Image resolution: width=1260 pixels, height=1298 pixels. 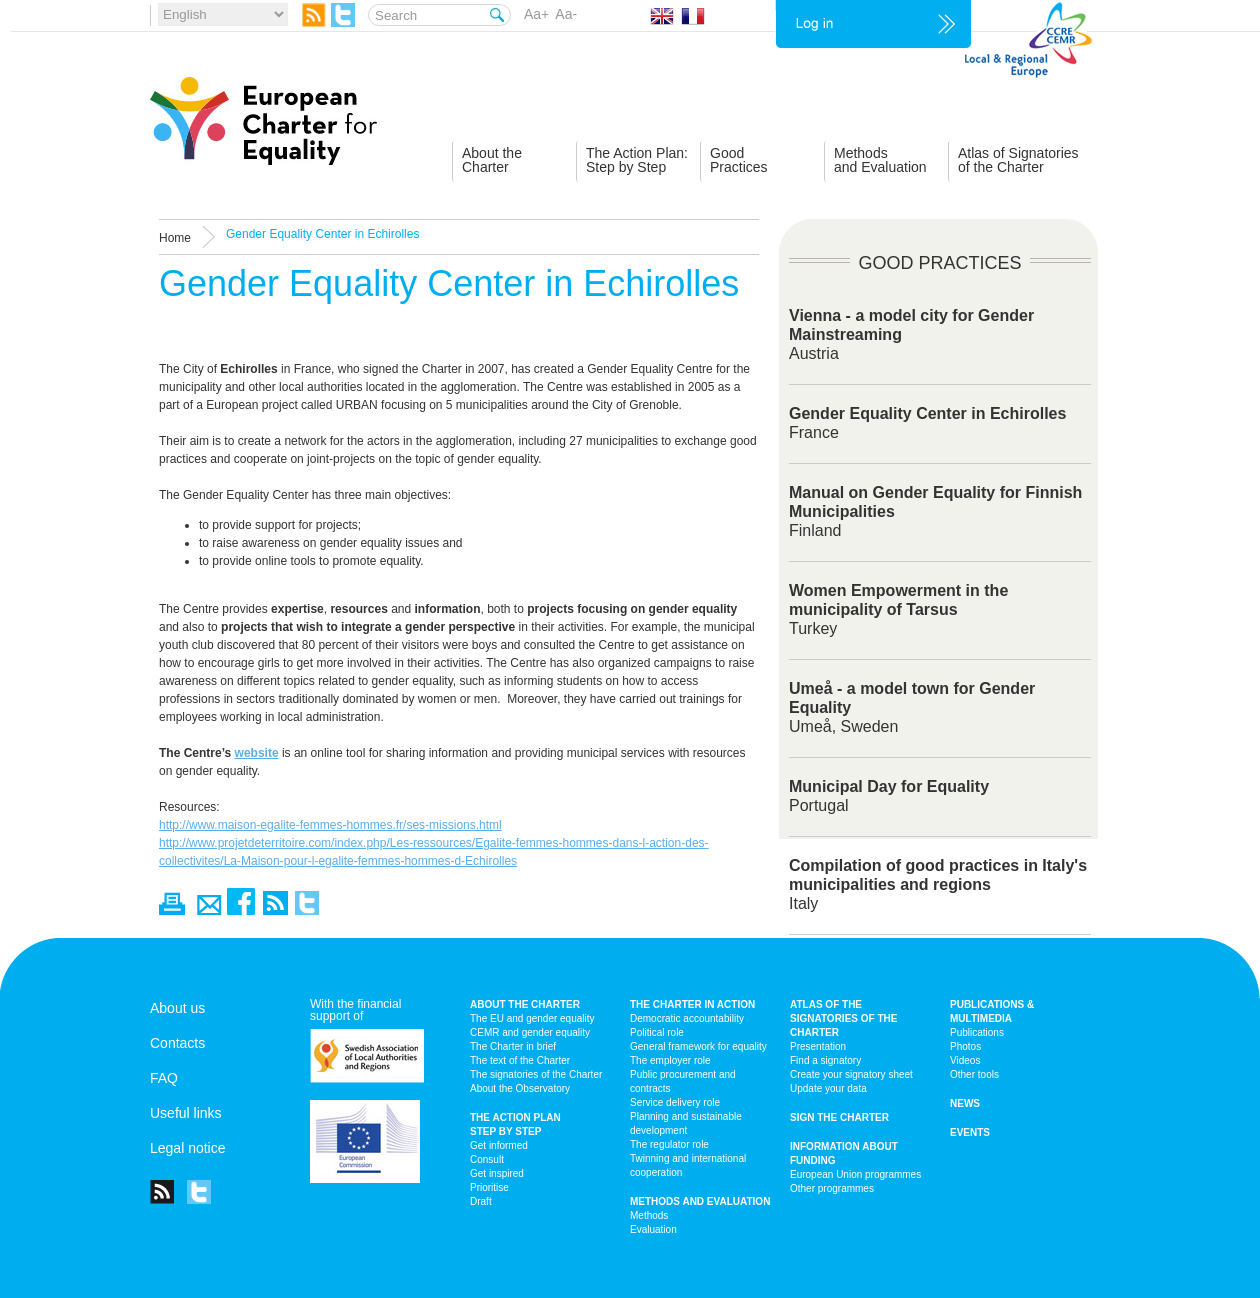 I want to click on Atlas of the signatories of the Charter, so click(x=843, y=1018).